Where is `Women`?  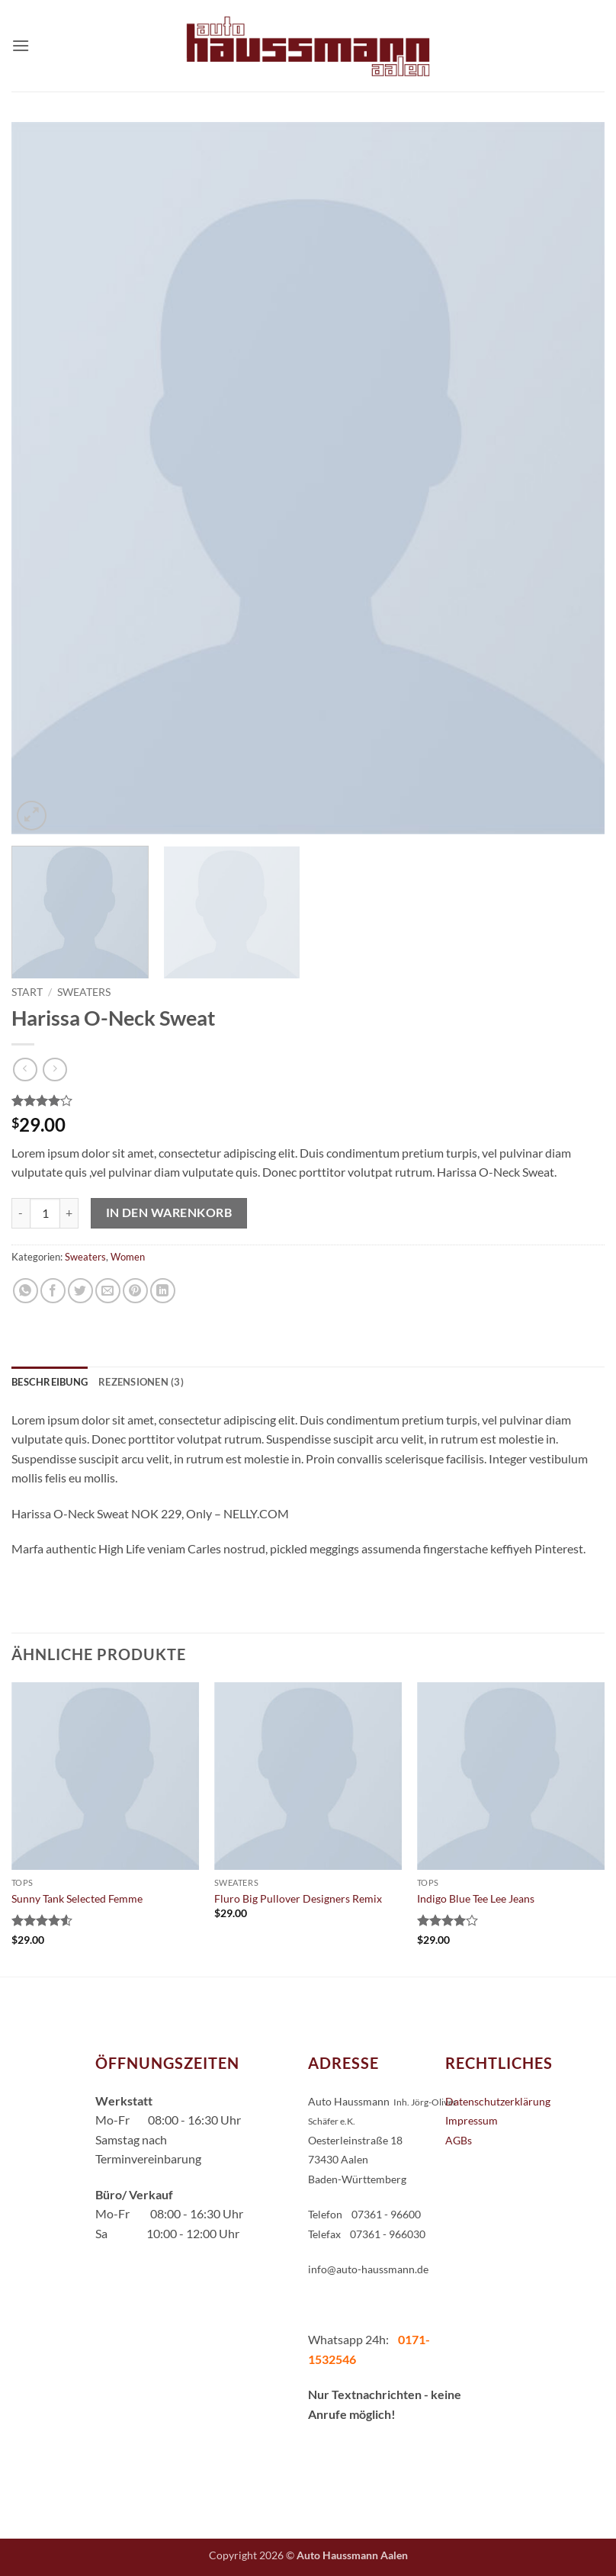 Women is located at coordinates (128, 1257).